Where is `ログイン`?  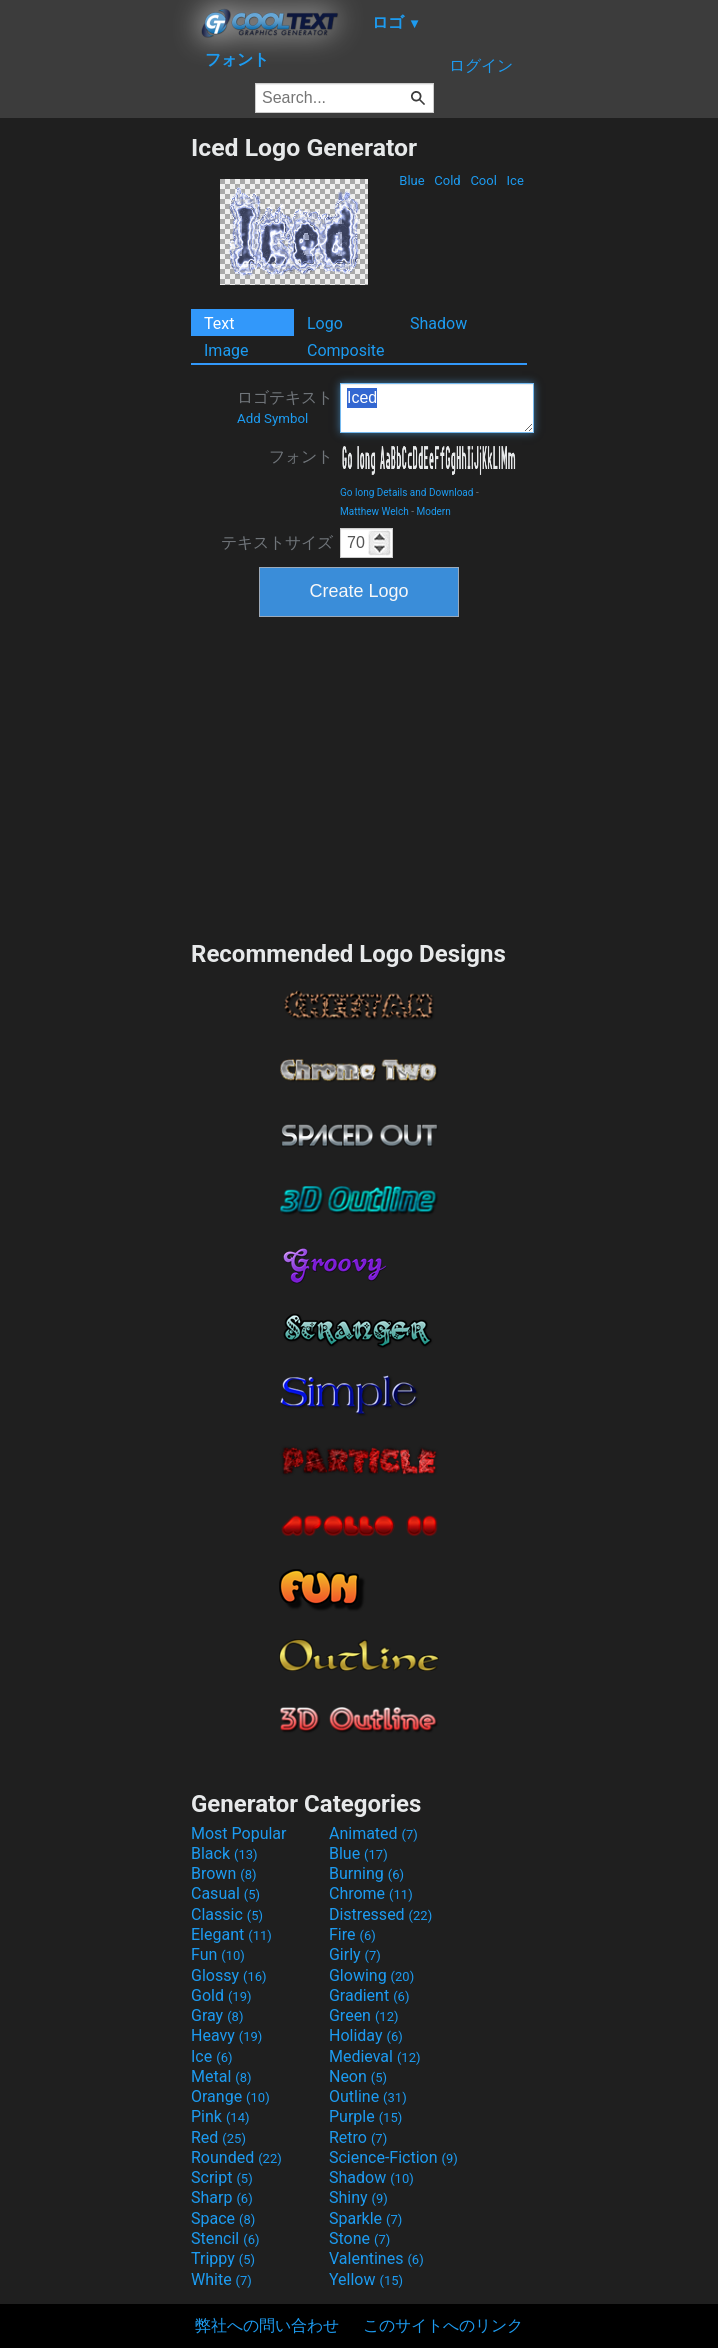
ログイン is located at coordinates (481, 65).